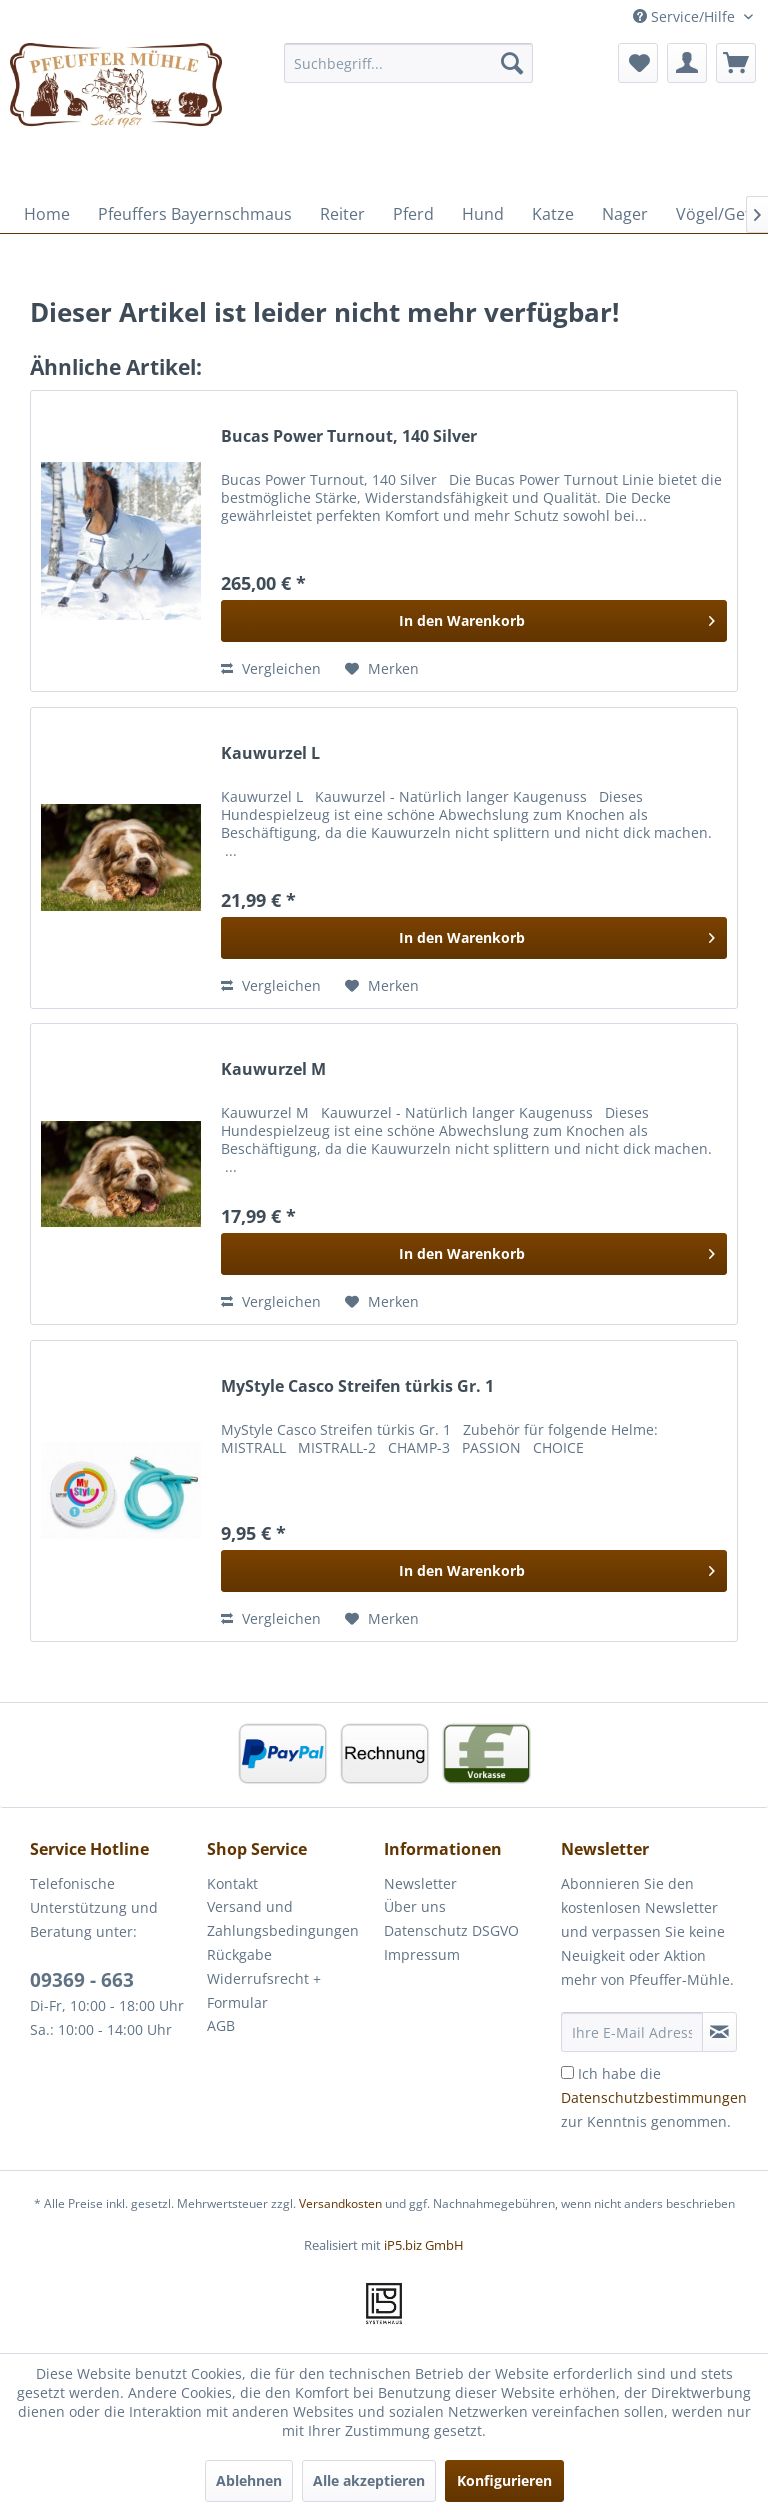 The height and width of the screenshot is (2512, 768). What do you see at coordinates (553, 214) in the screenshot?
I see `[Katze]` at bounding box center [553, 214].